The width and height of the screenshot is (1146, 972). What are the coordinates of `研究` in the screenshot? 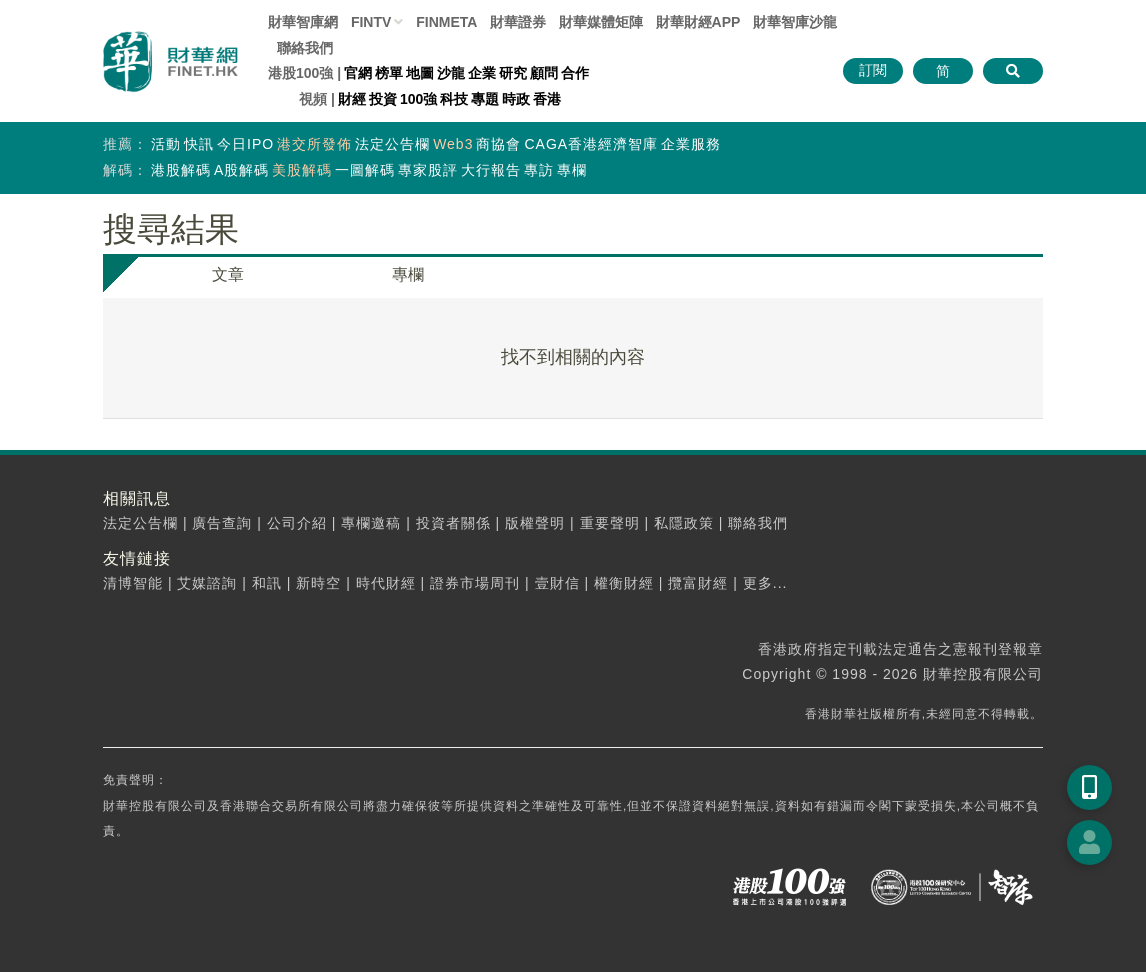 It's located at (513, 73).